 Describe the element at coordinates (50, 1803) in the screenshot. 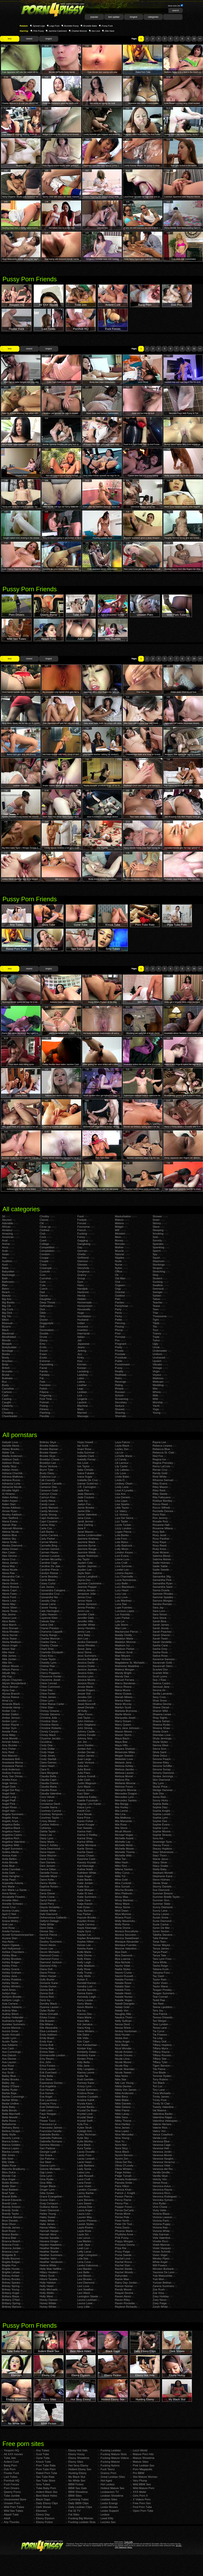

I see `Constance Devil` at that location.